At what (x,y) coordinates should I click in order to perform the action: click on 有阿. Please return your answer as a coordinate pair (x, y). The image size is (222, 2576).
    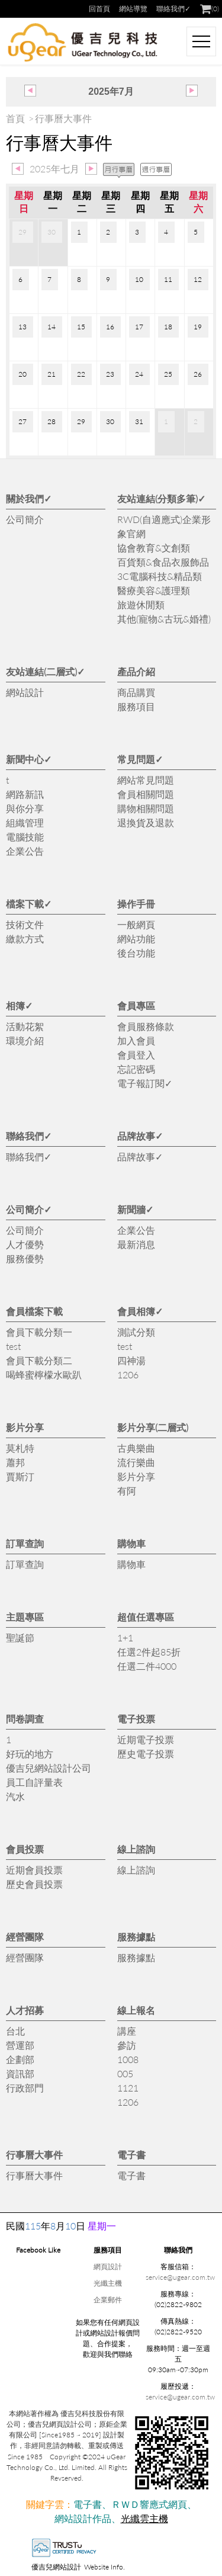
    Looking at the image, I should click on (126, 1490).